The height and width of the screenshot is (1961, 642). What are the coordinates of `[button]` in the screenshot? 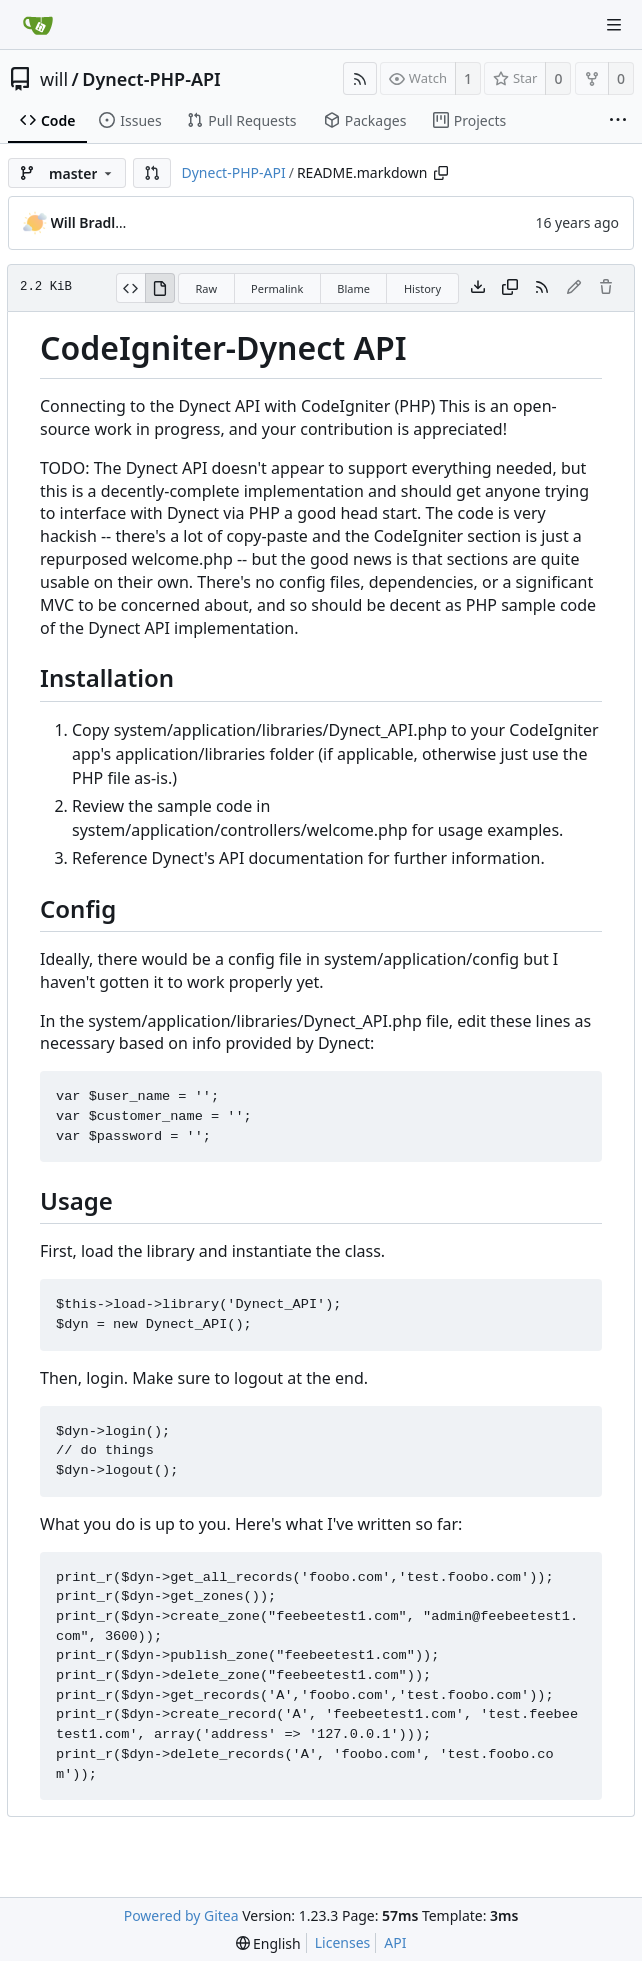 It's located at (152, 173).